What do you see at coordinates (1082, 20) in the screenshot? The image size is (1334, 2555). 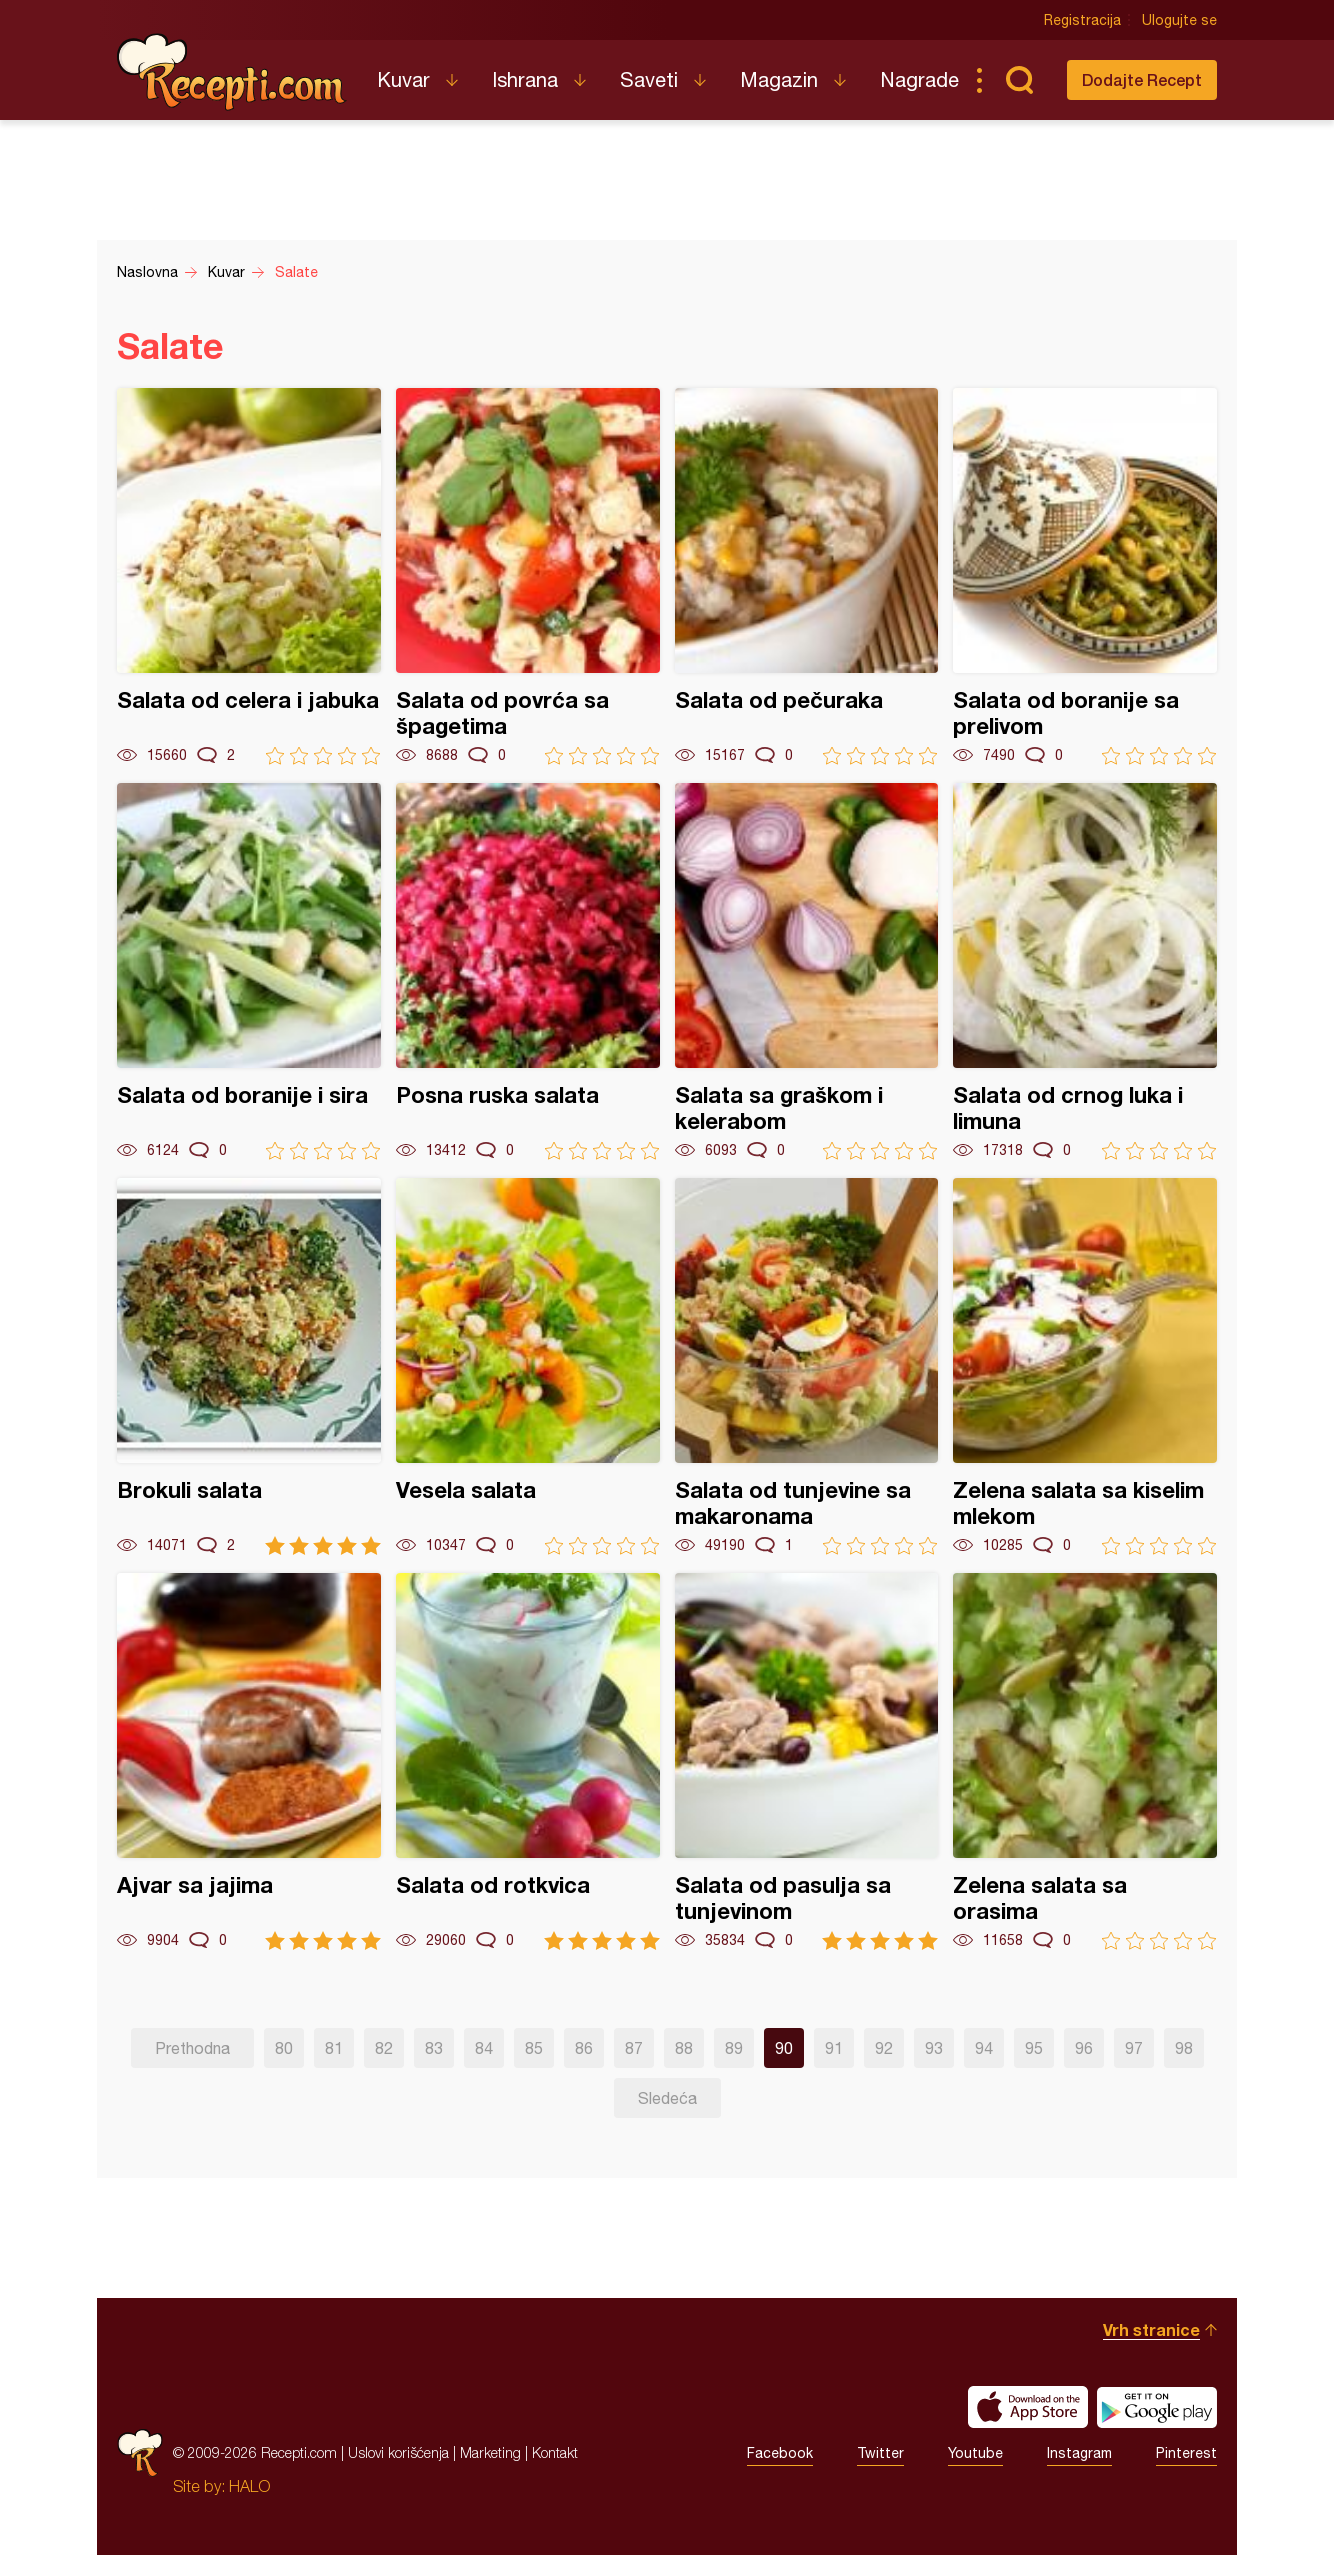 I see `Registracija` at bounding box center [1082, 20].